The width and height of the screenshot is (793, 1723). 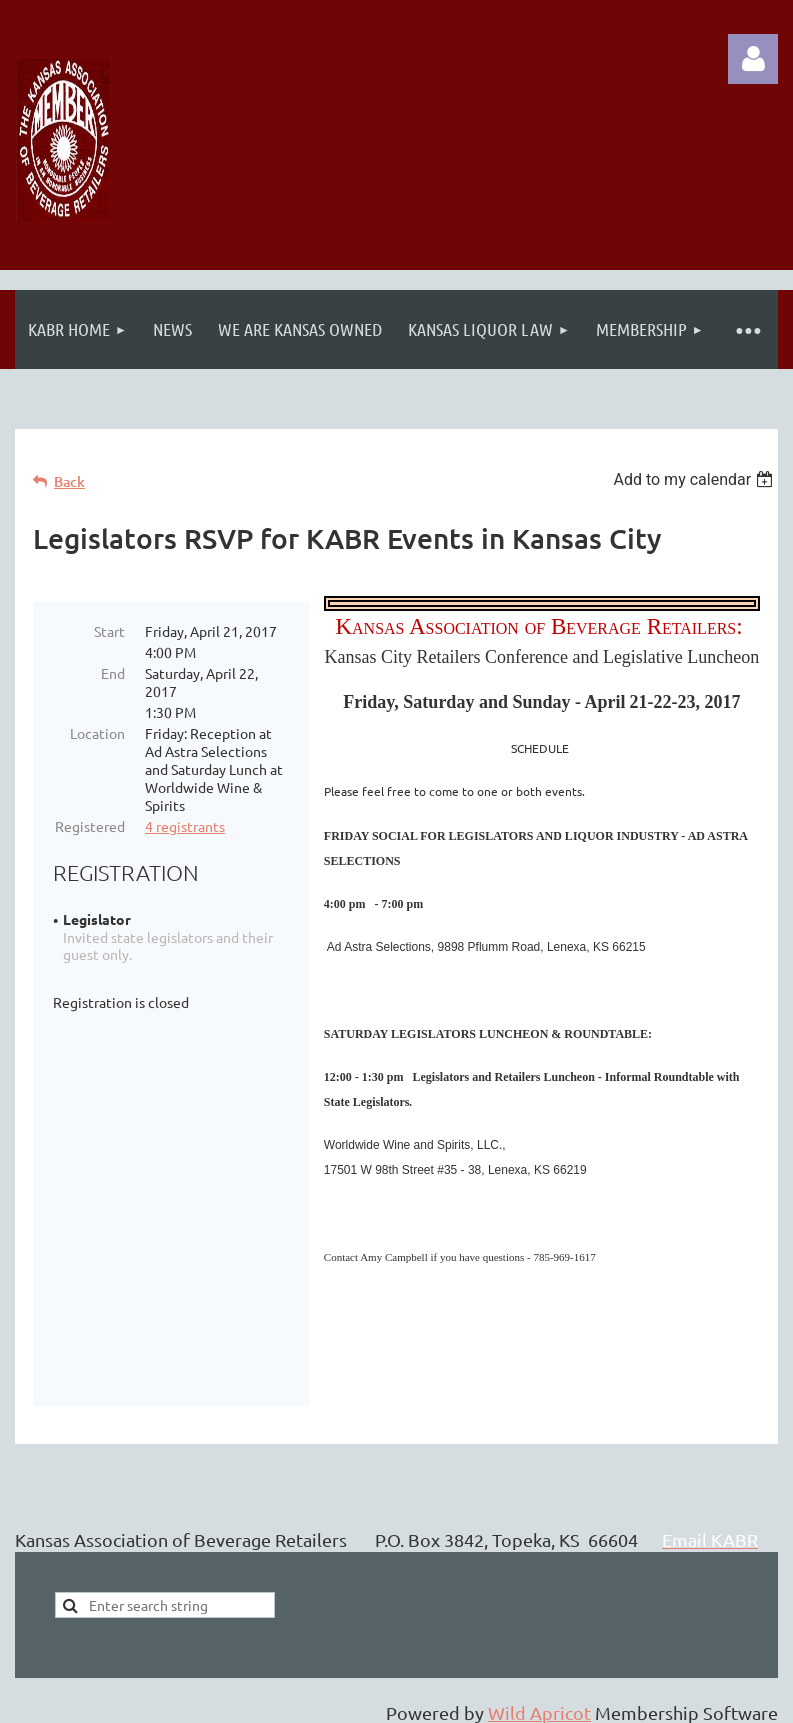 What do you see at coordinates (113, 673) in the screenshot?
I see `End` at bounding box center [113, 673].